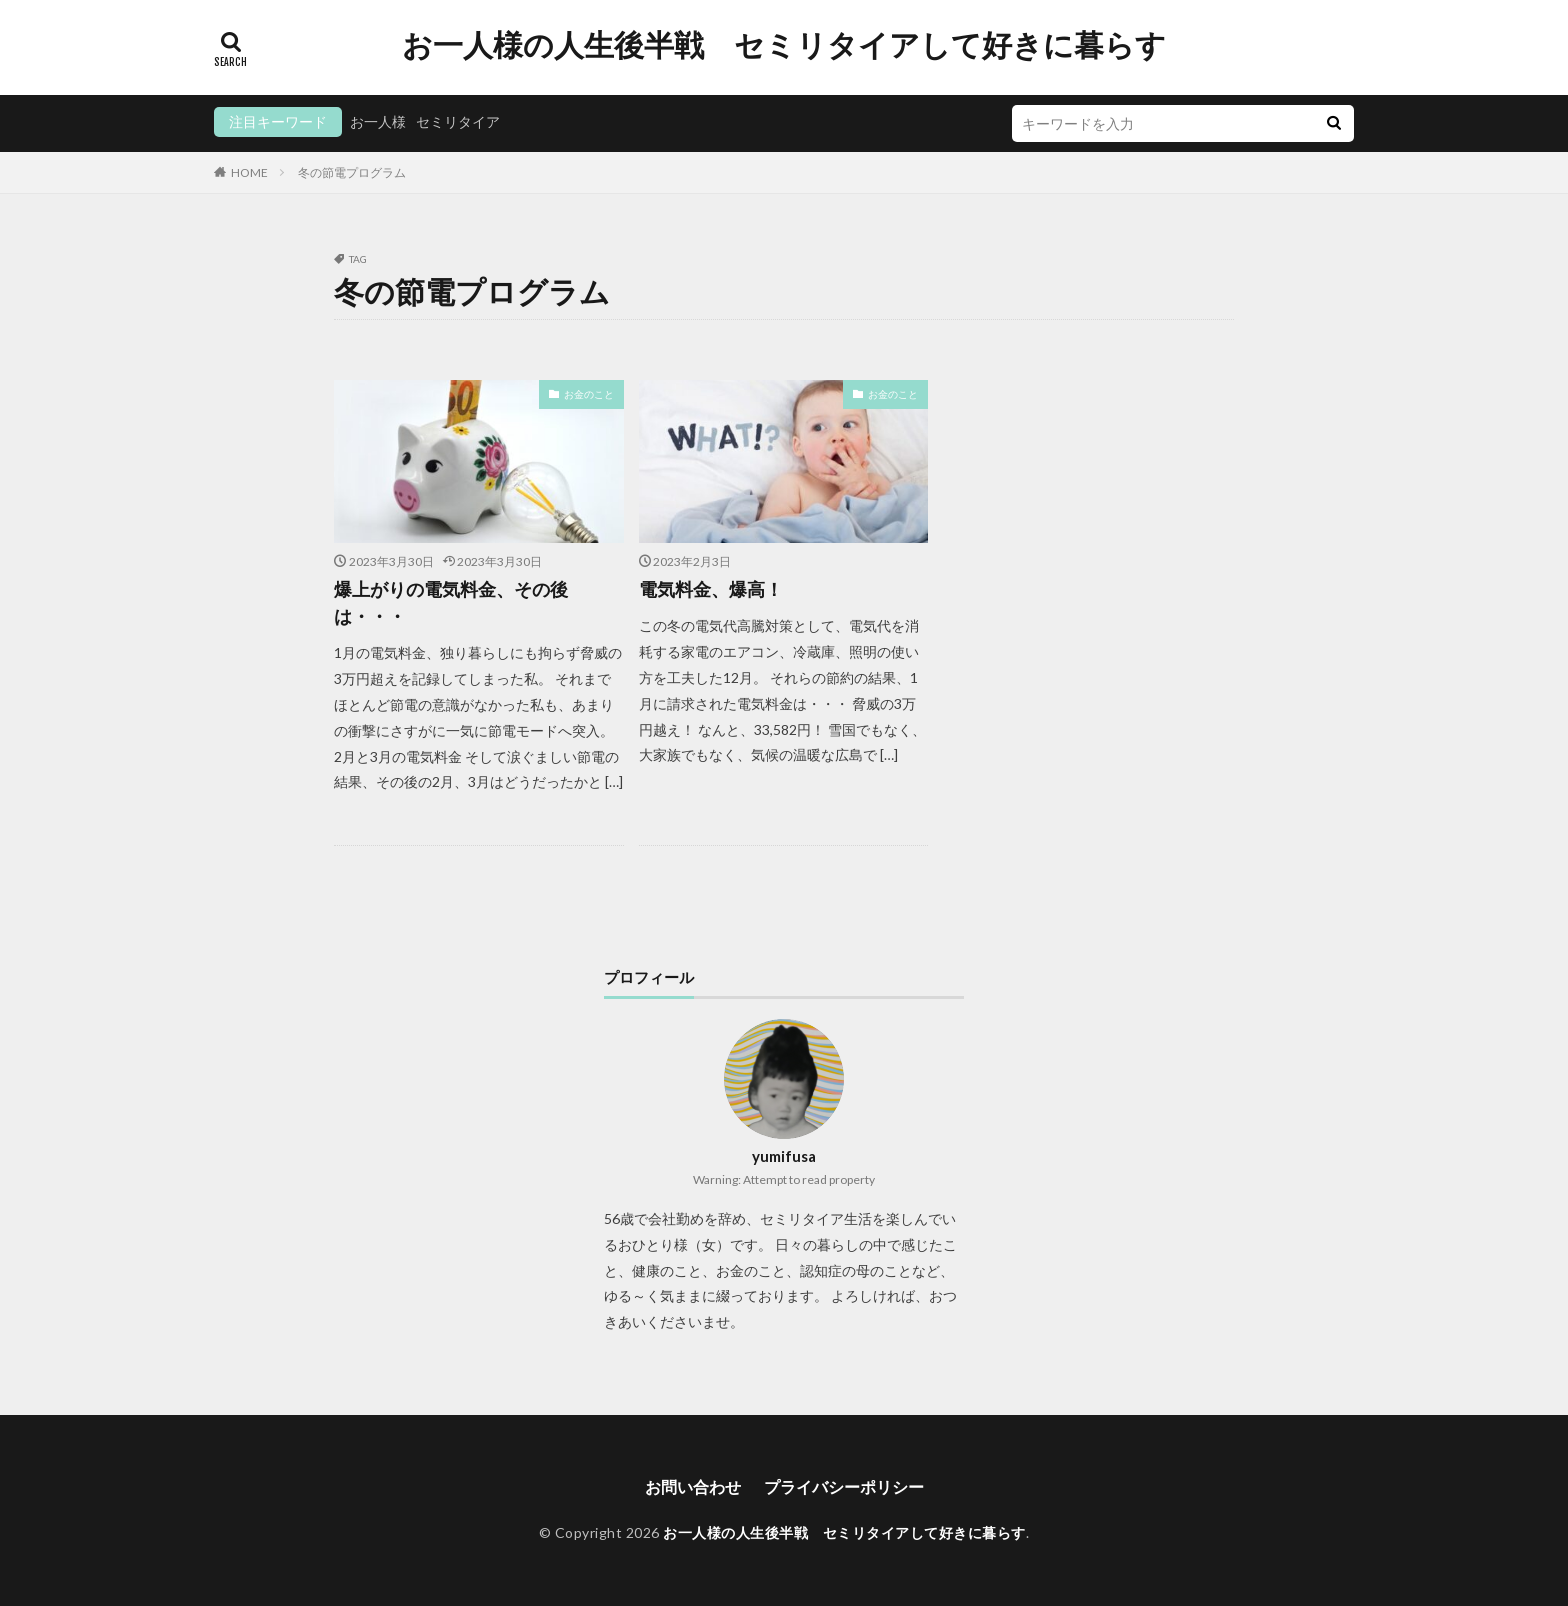 The width and height of the screenshot is (1568, 1606). What do you see at coordinates (589, 394) in the screenshot?
I see `お金のこと` at bounding box center [589, 394].